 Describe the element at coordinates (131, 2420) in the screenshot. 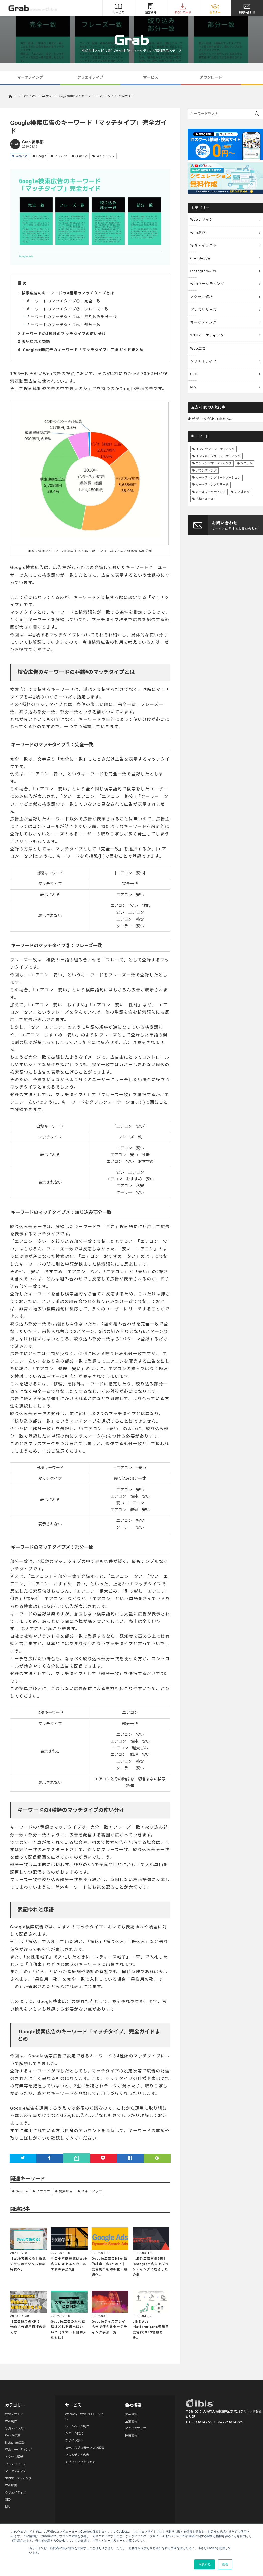

I see `企業情報` at that location.